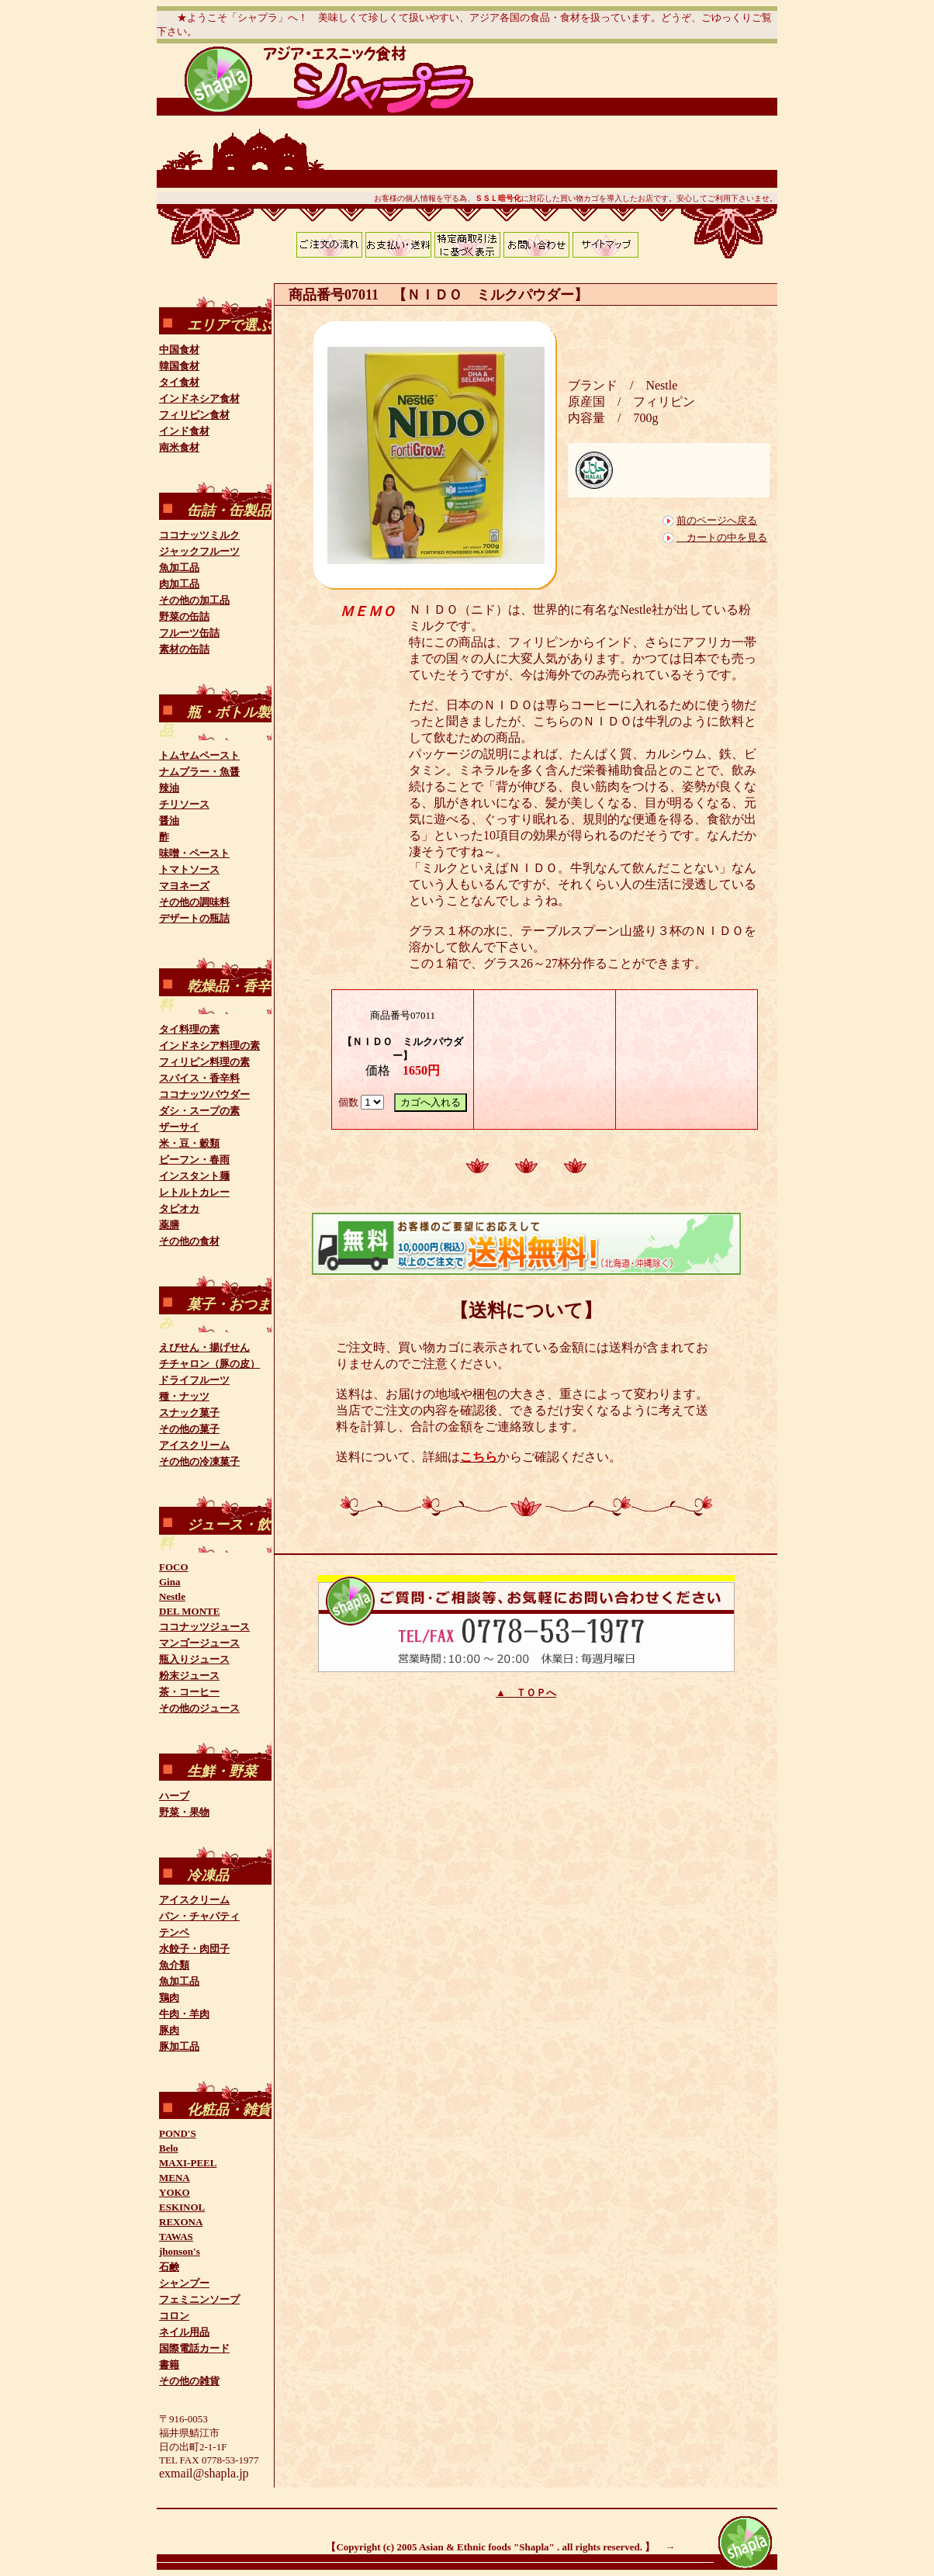 This screenshot has width=934, height=2576. I want to click on 国際電話カード, so click(194, 2348).